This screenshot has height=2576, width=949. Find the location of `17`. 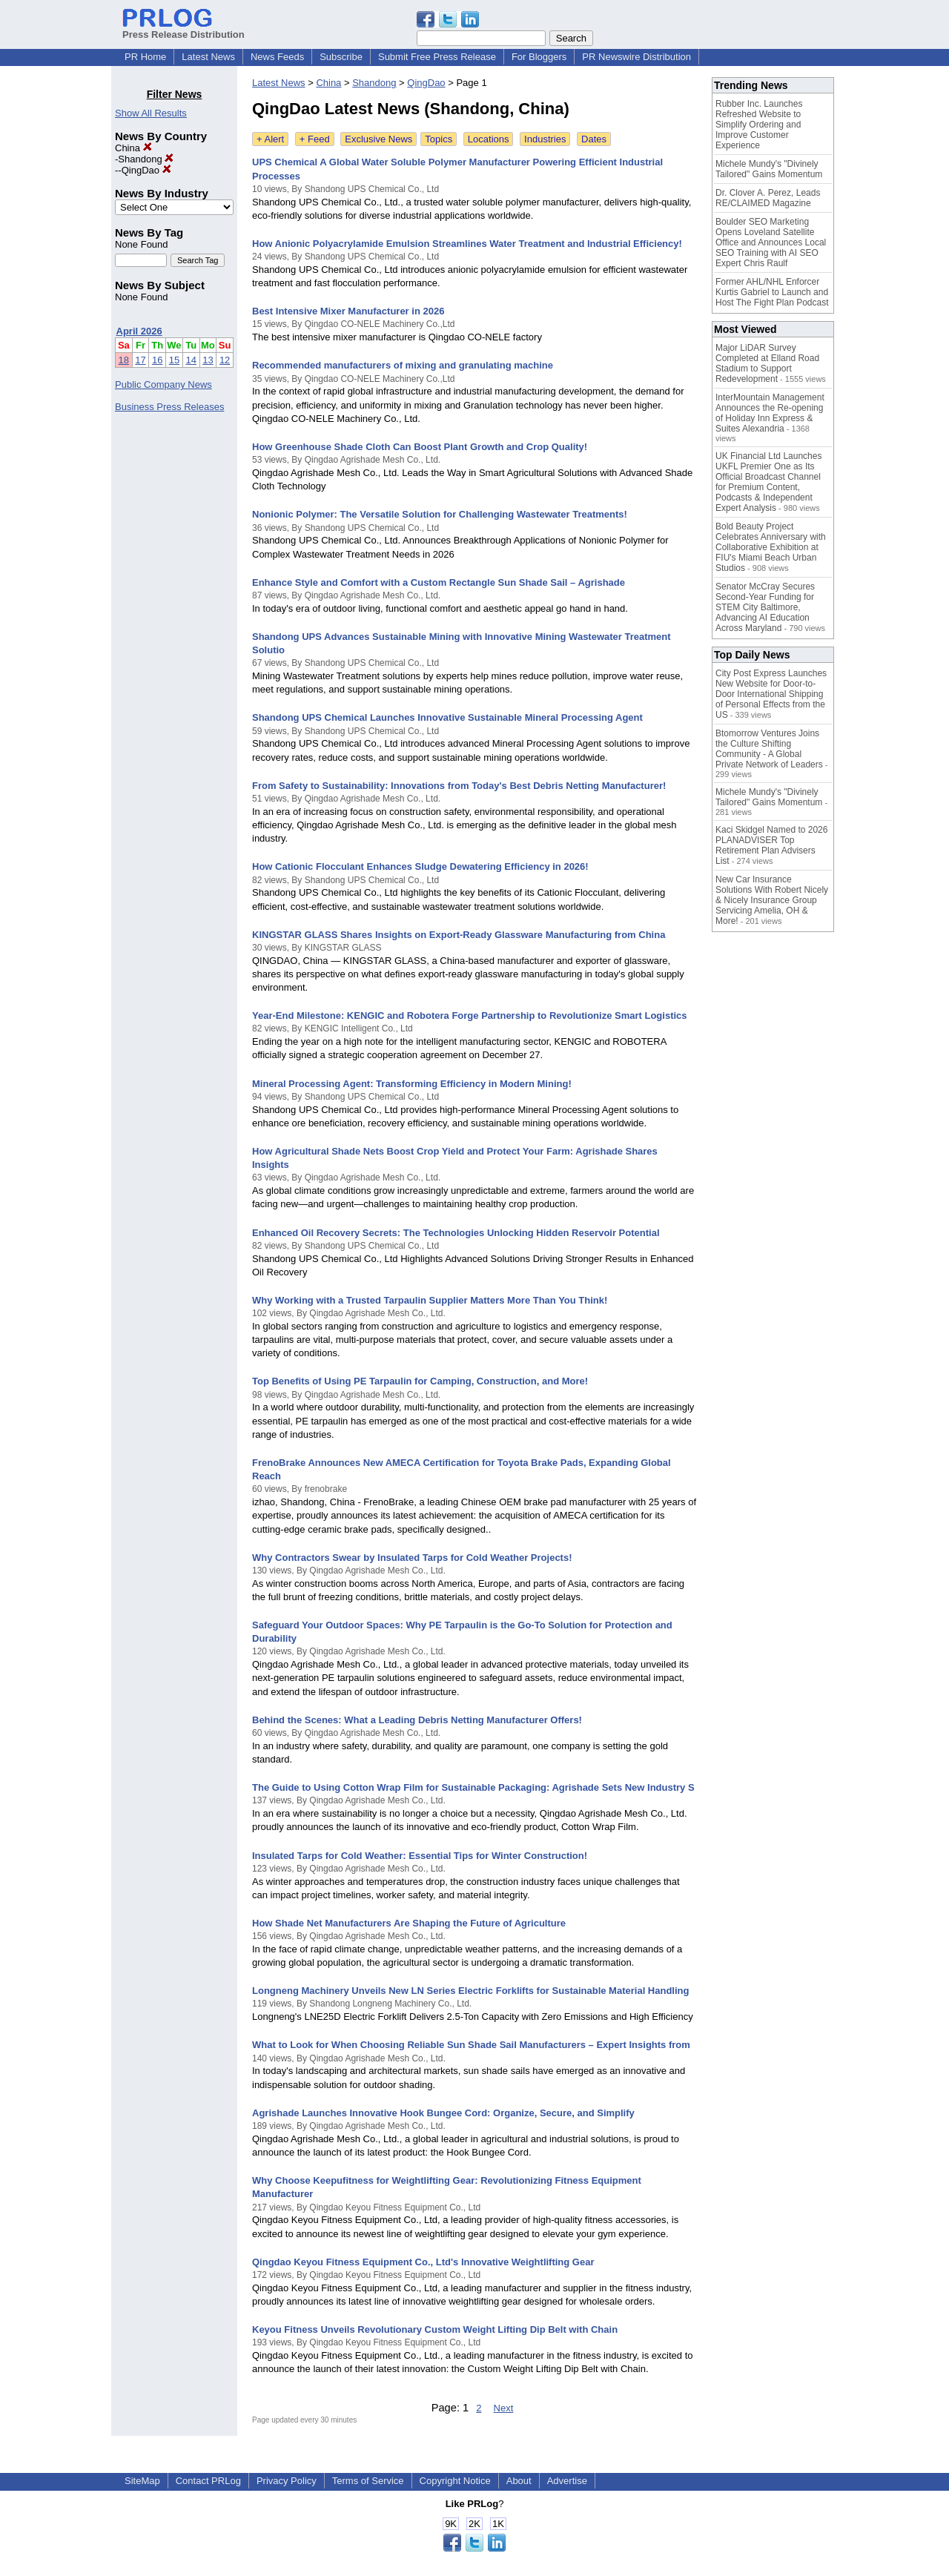

17 is located at coordinates (140, 360).